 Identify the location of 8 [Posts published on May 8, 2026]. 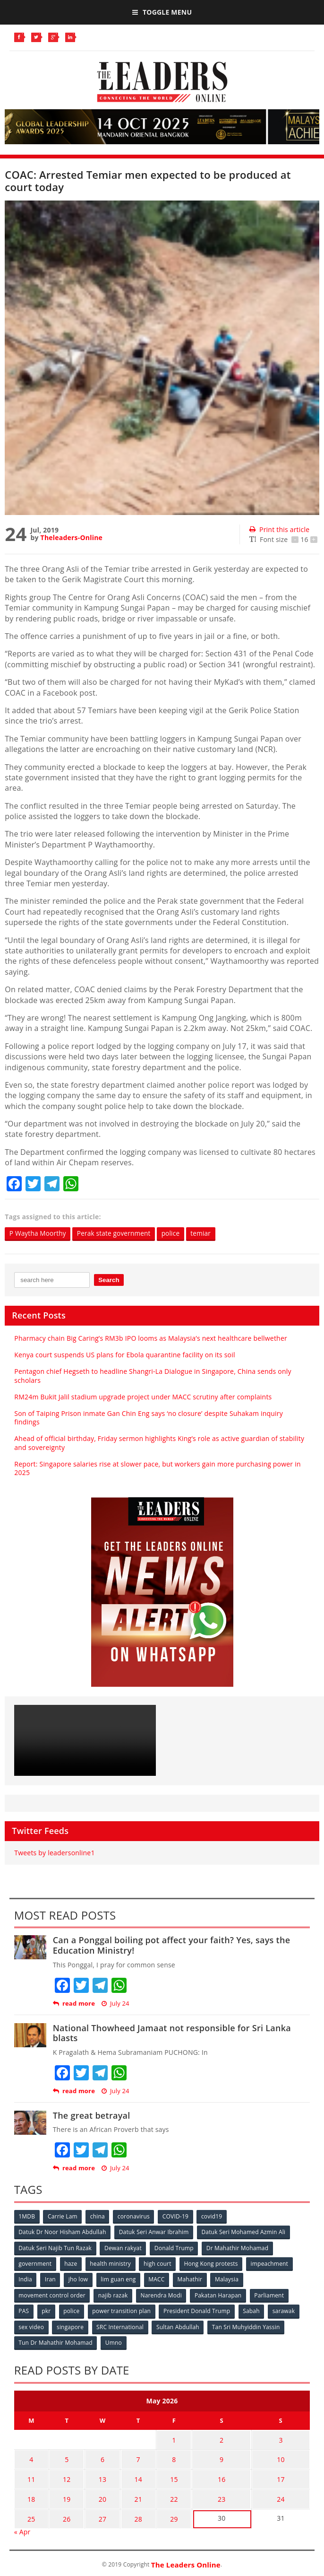
(165, 2456).